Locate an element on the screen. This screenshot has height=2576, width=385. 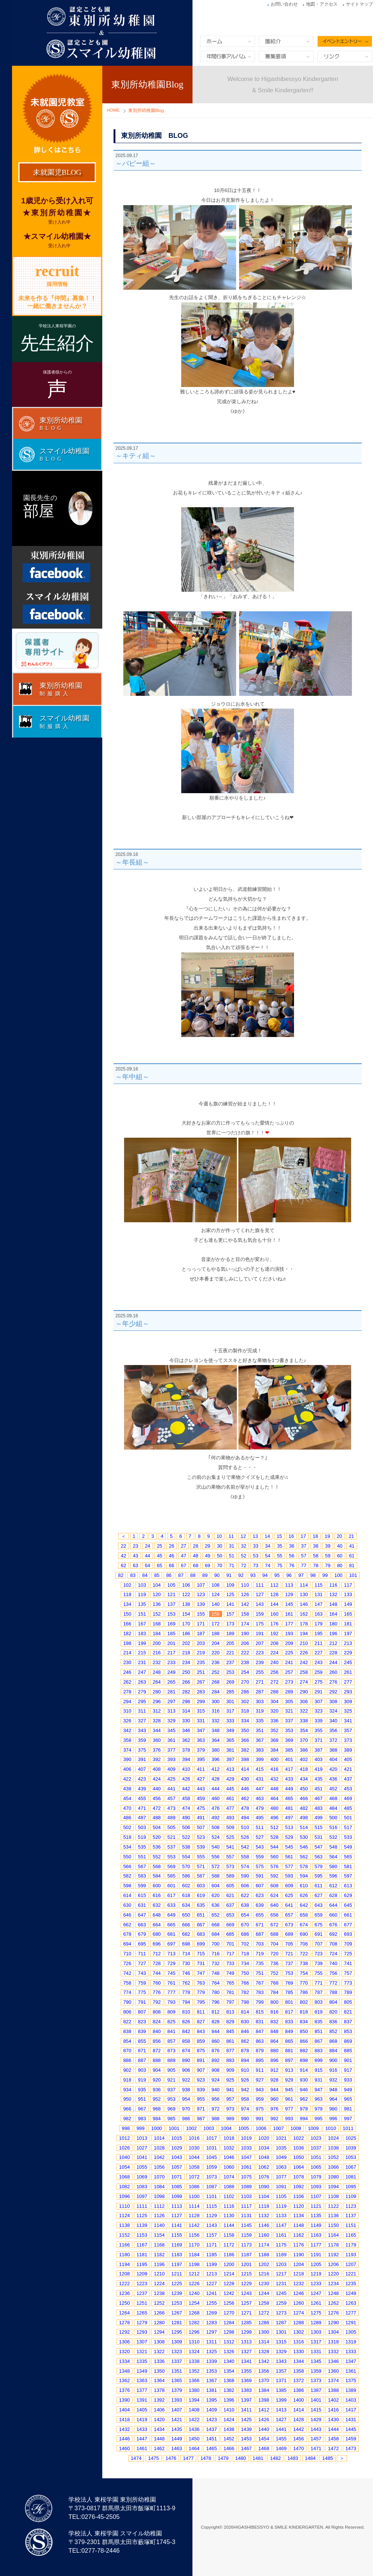
285 is located at coordinates (230, 1692).